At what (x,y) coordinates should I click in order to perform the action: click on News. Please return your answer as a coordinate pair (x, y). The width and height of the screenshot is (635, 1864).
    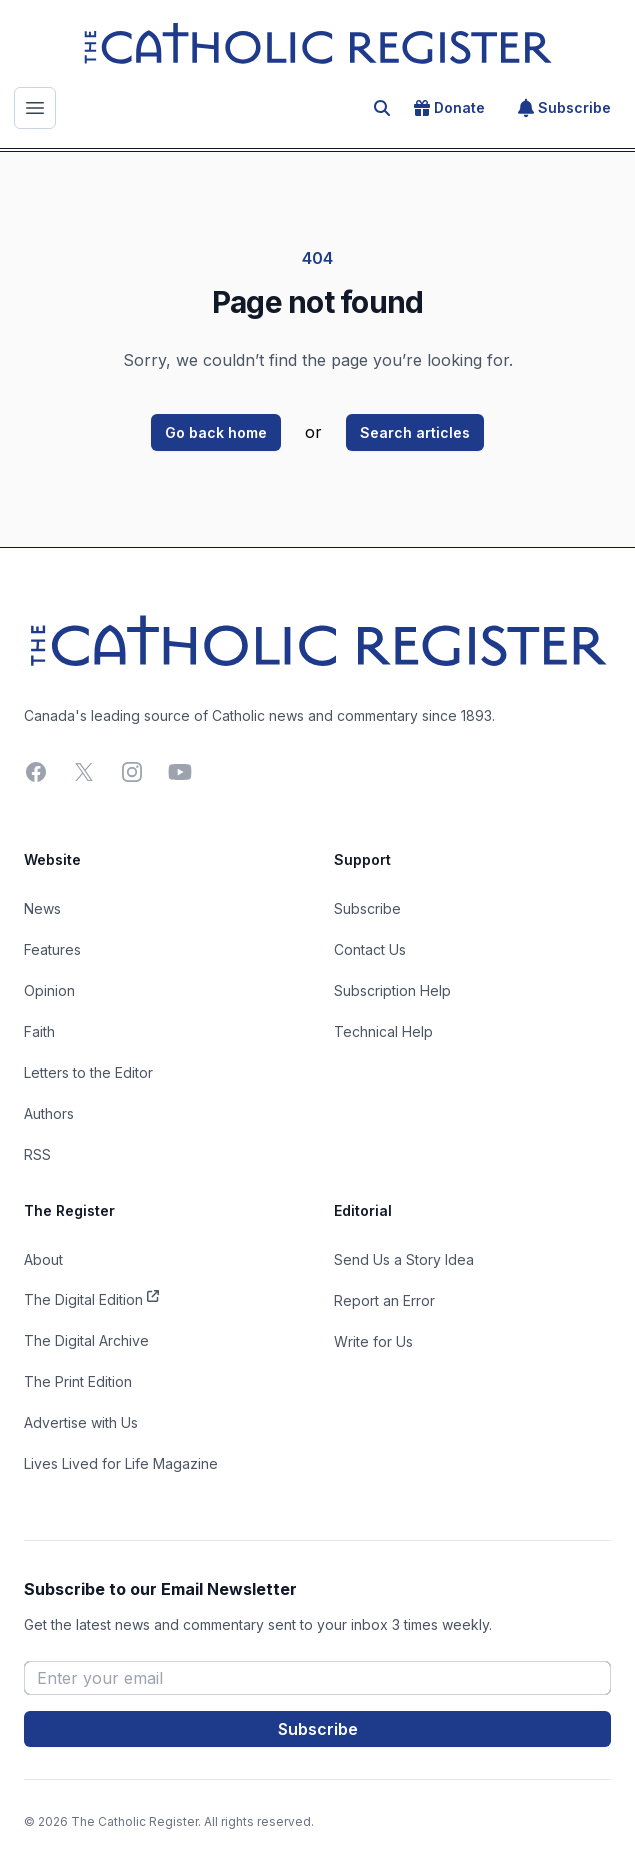
    Looking at the image, I should click on (42, 908).